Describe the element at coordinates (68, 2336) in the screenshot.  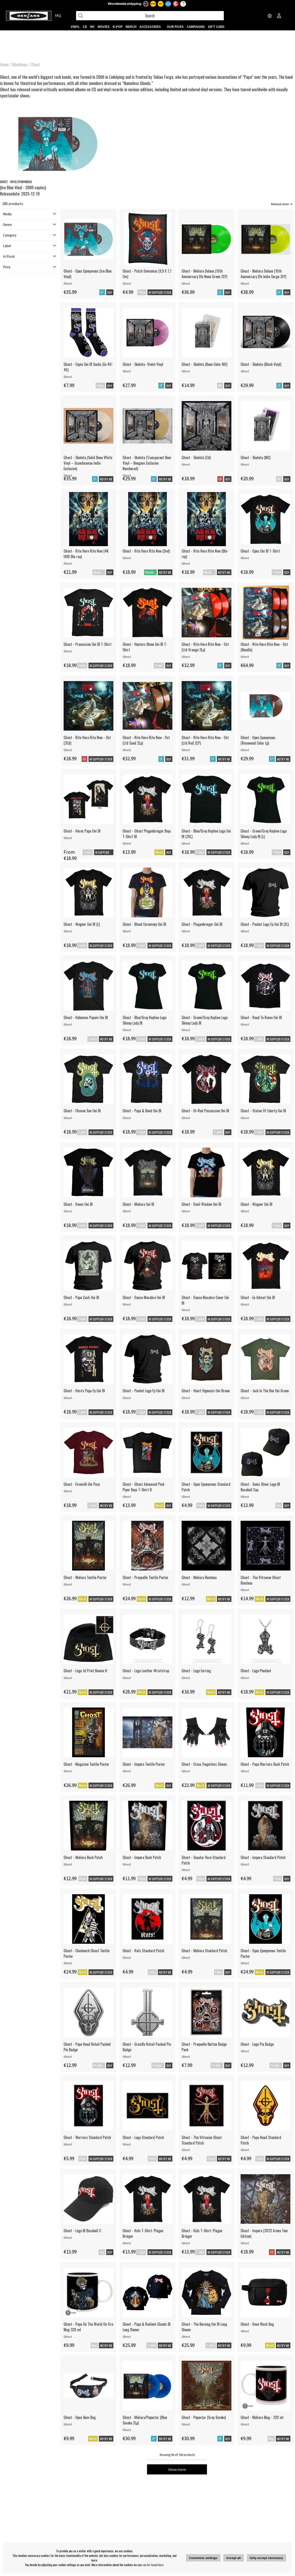
I see `Ghost [Ghost - Papa On The World On Fire Mug 320 ml]` at that location.